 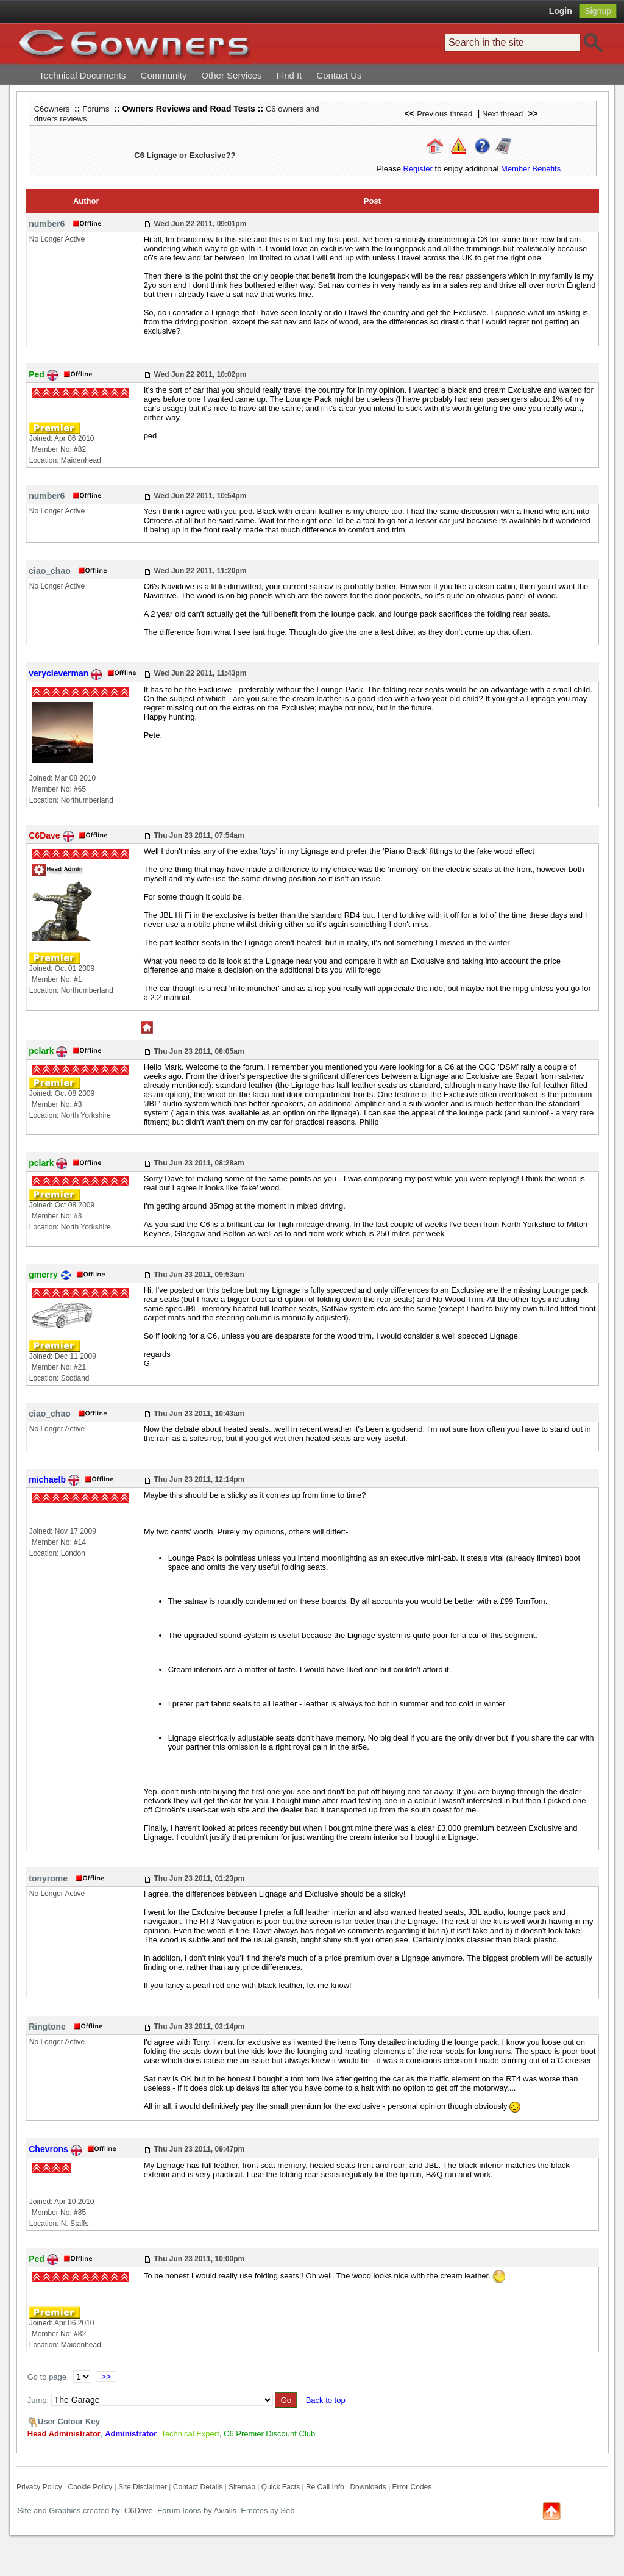 What do you see at coordinates (444, 113) in the screenshot?
I see `Previous thread` at bounding box center [444, 113].